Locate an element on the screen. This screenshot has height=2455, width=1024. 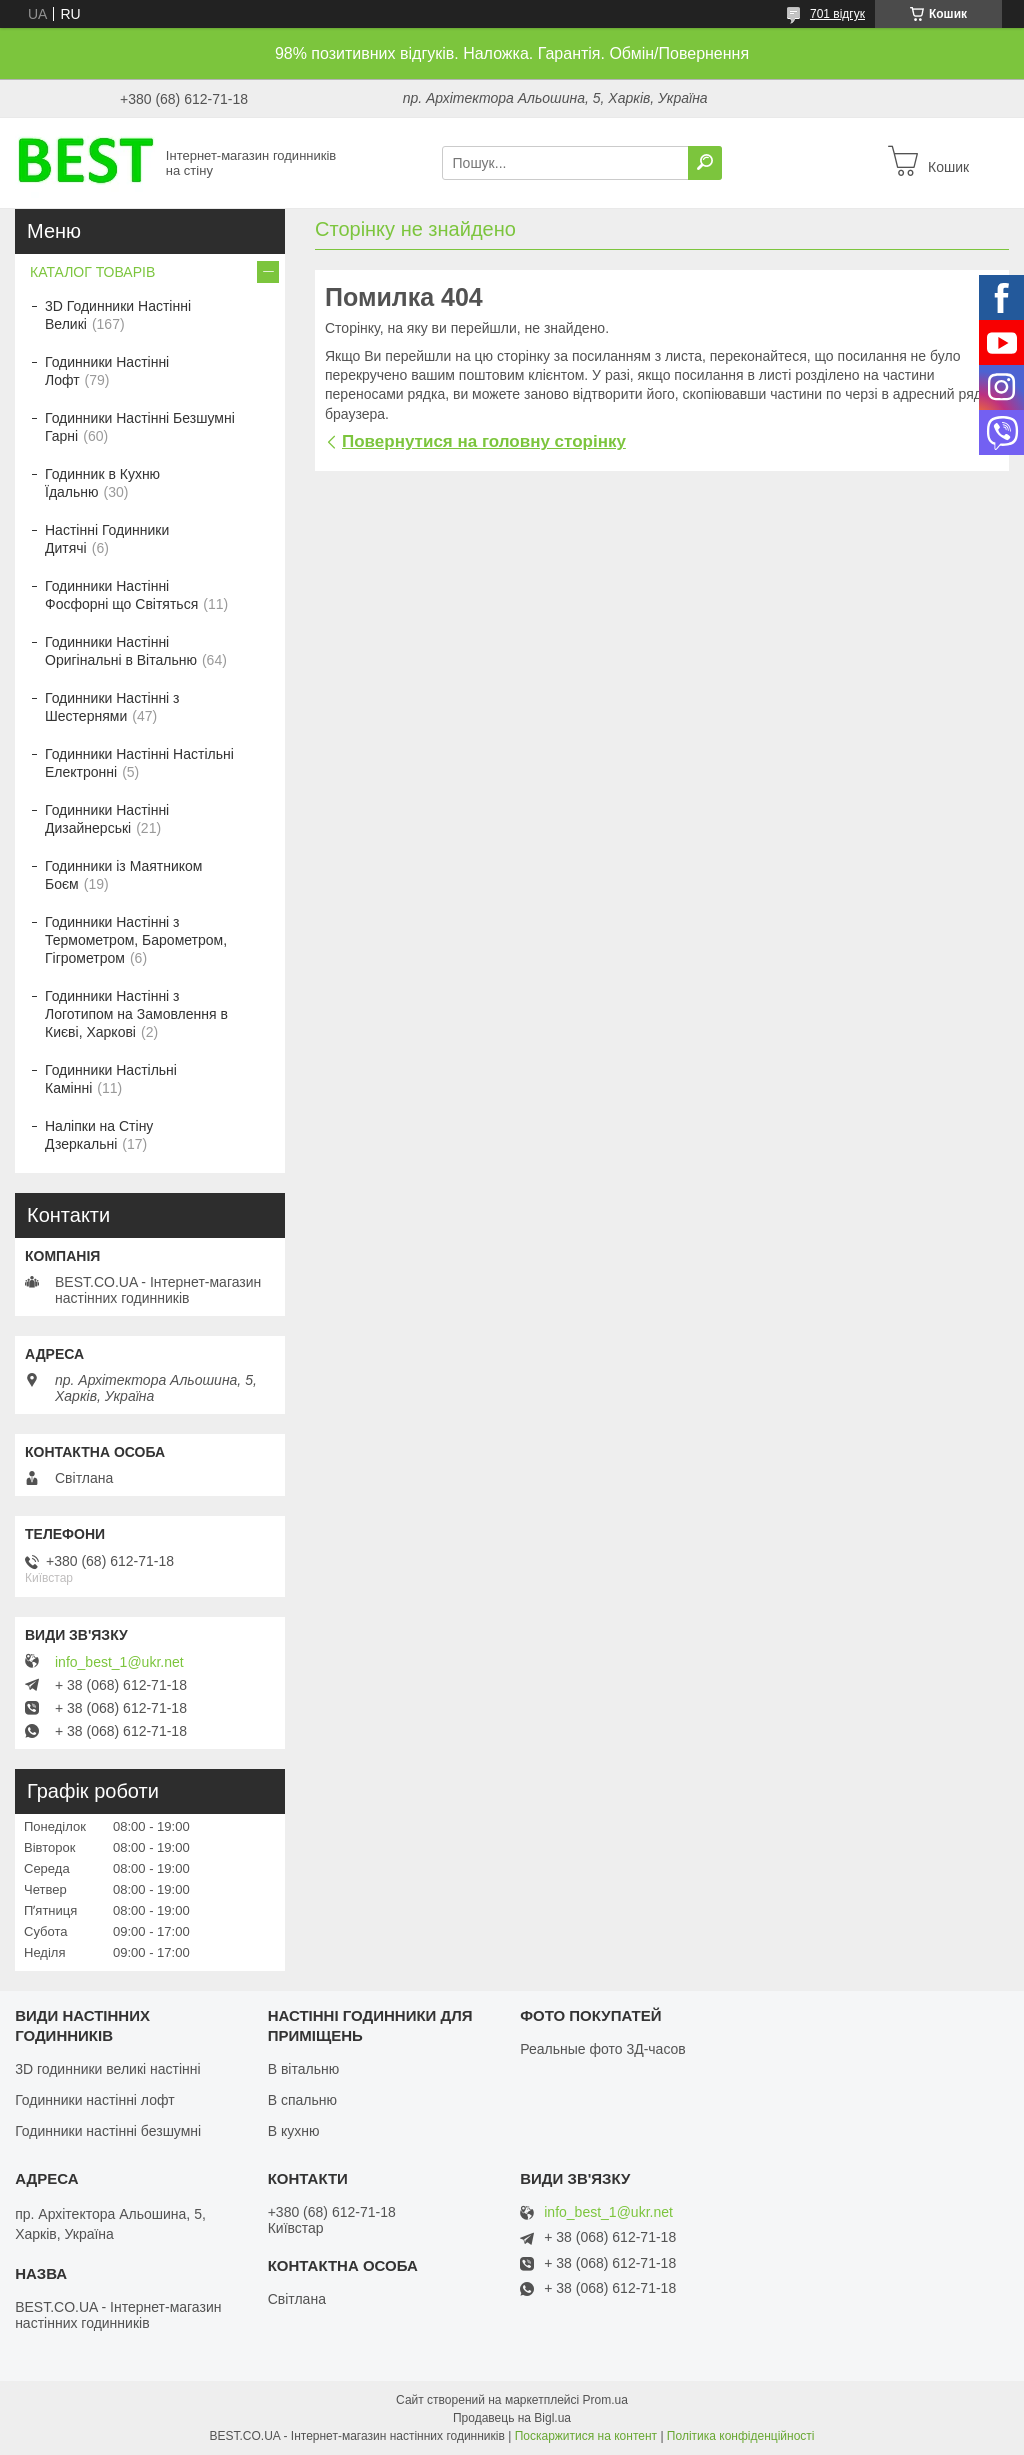
КАТАЛОГ ТОВАРІВ is located at coordinates (92, 272).